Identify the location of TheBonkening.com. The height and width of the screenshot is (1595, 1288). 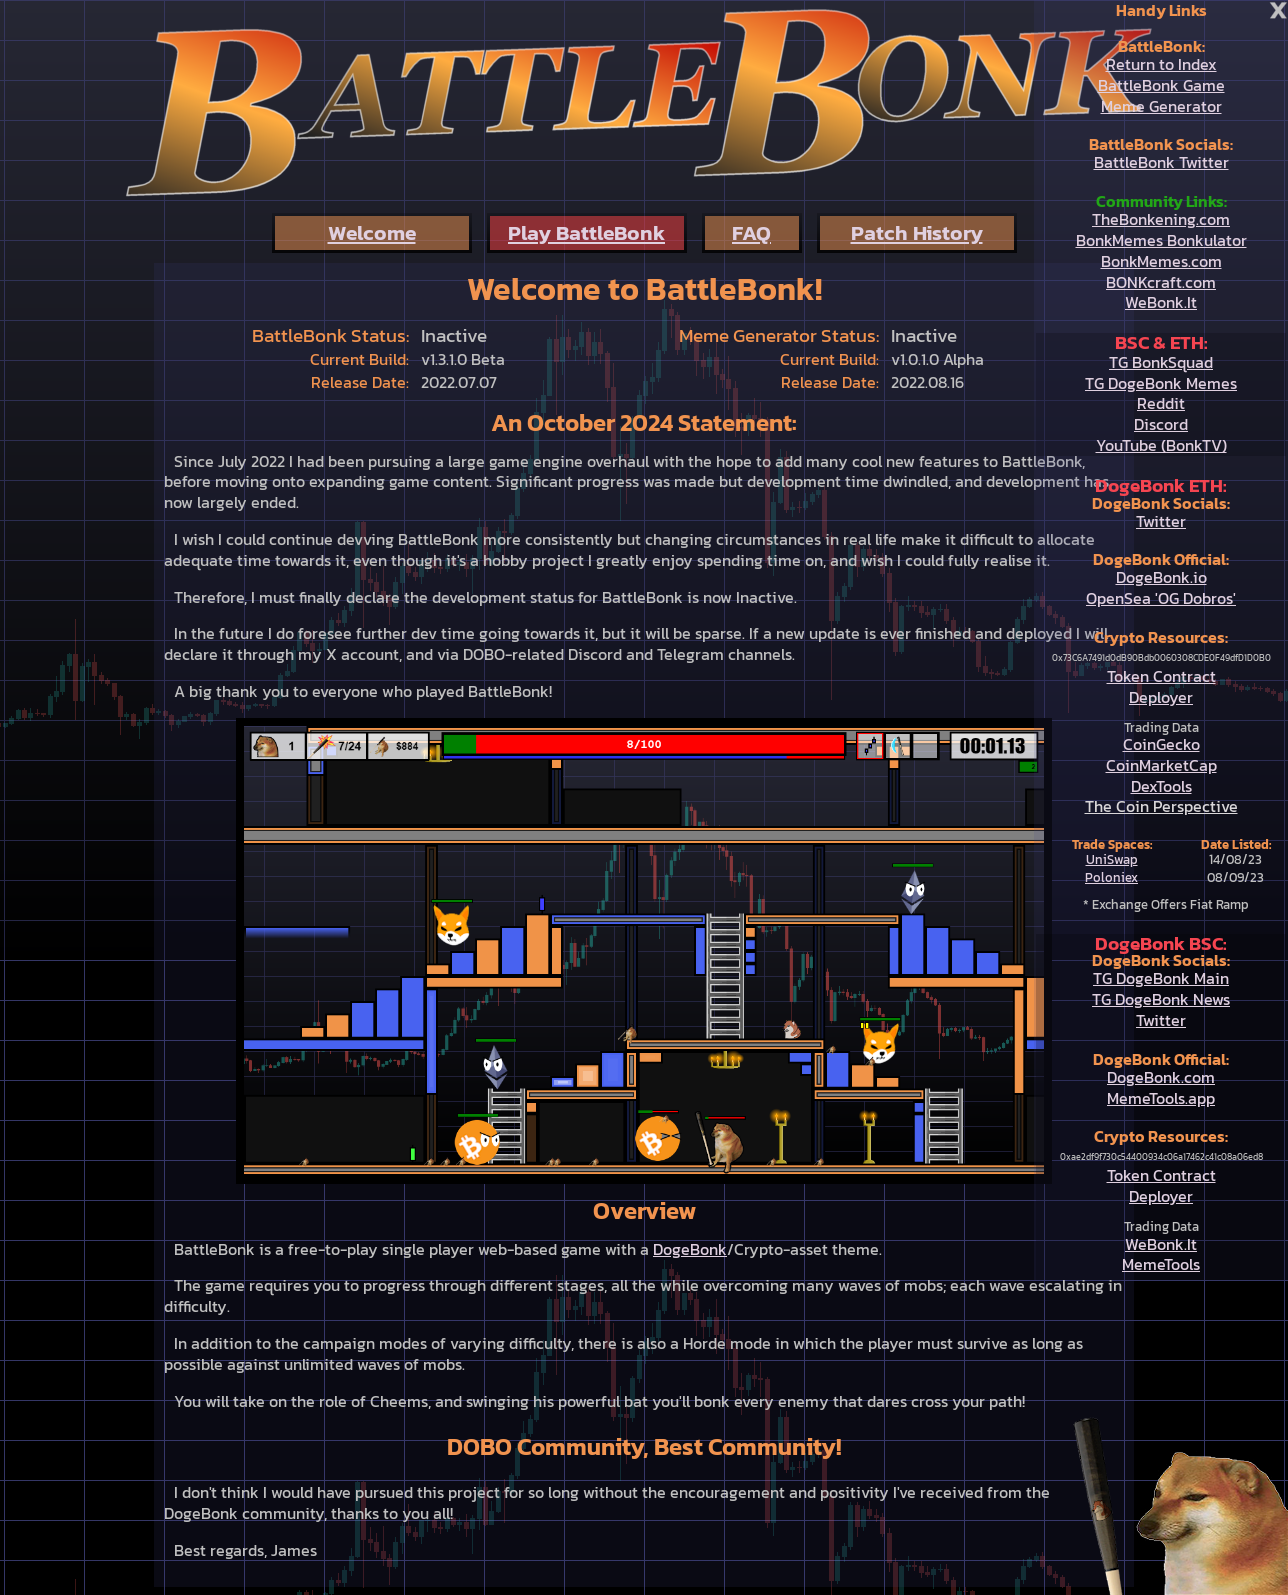
(1161, 219).